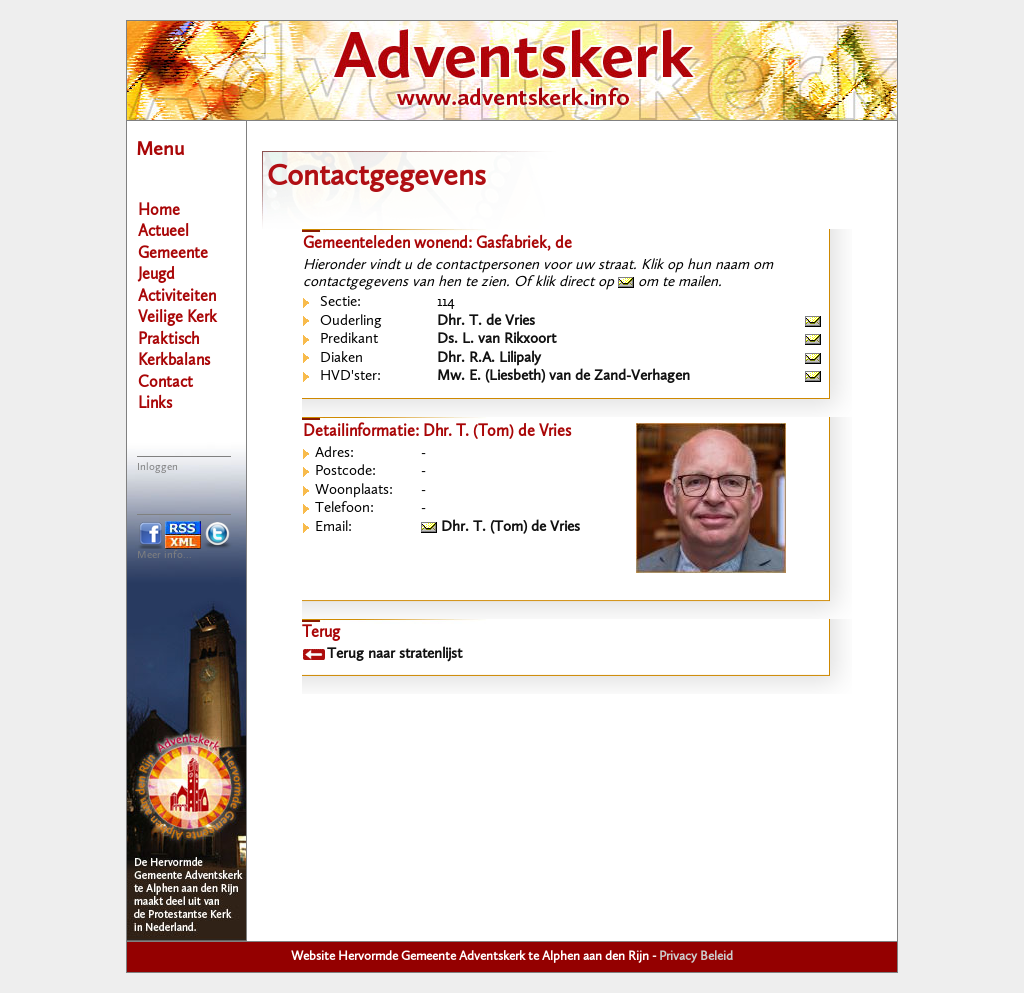  I want to click on Meer info..., so click(164, 555).